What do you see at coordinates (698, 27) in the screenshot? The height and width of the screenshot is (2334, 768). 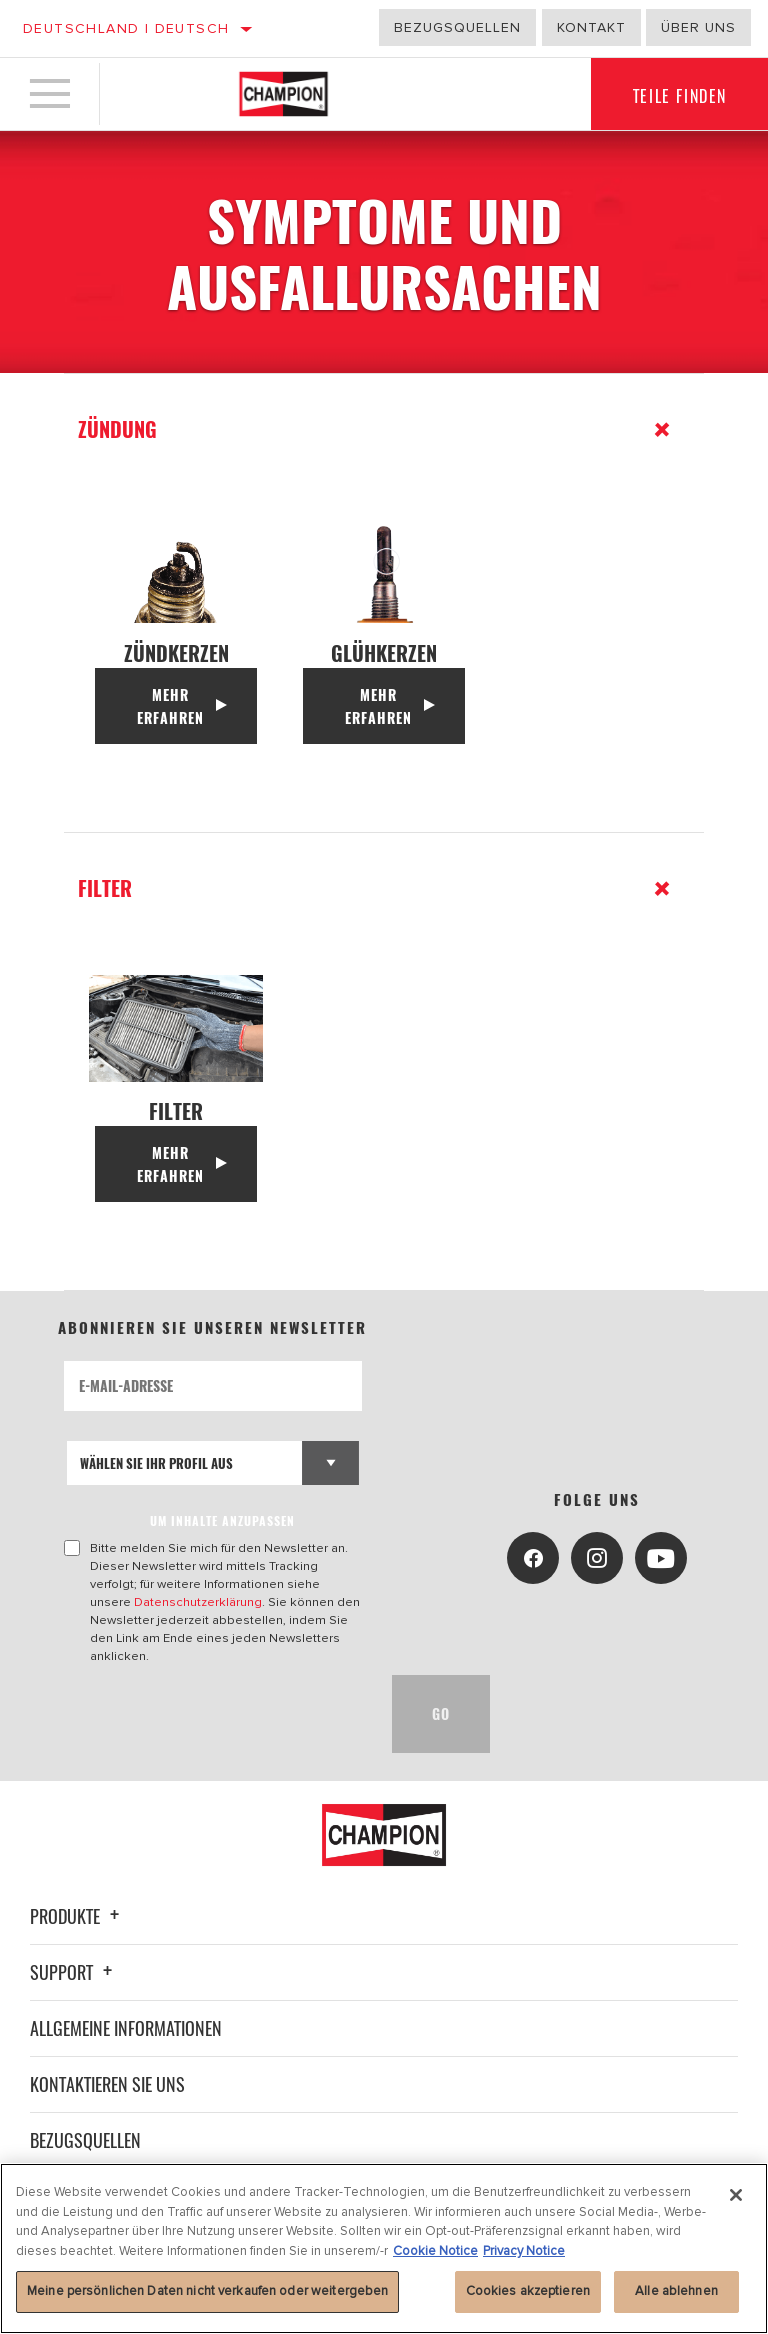 I see `Über uns` at bounding box center [698, 27].